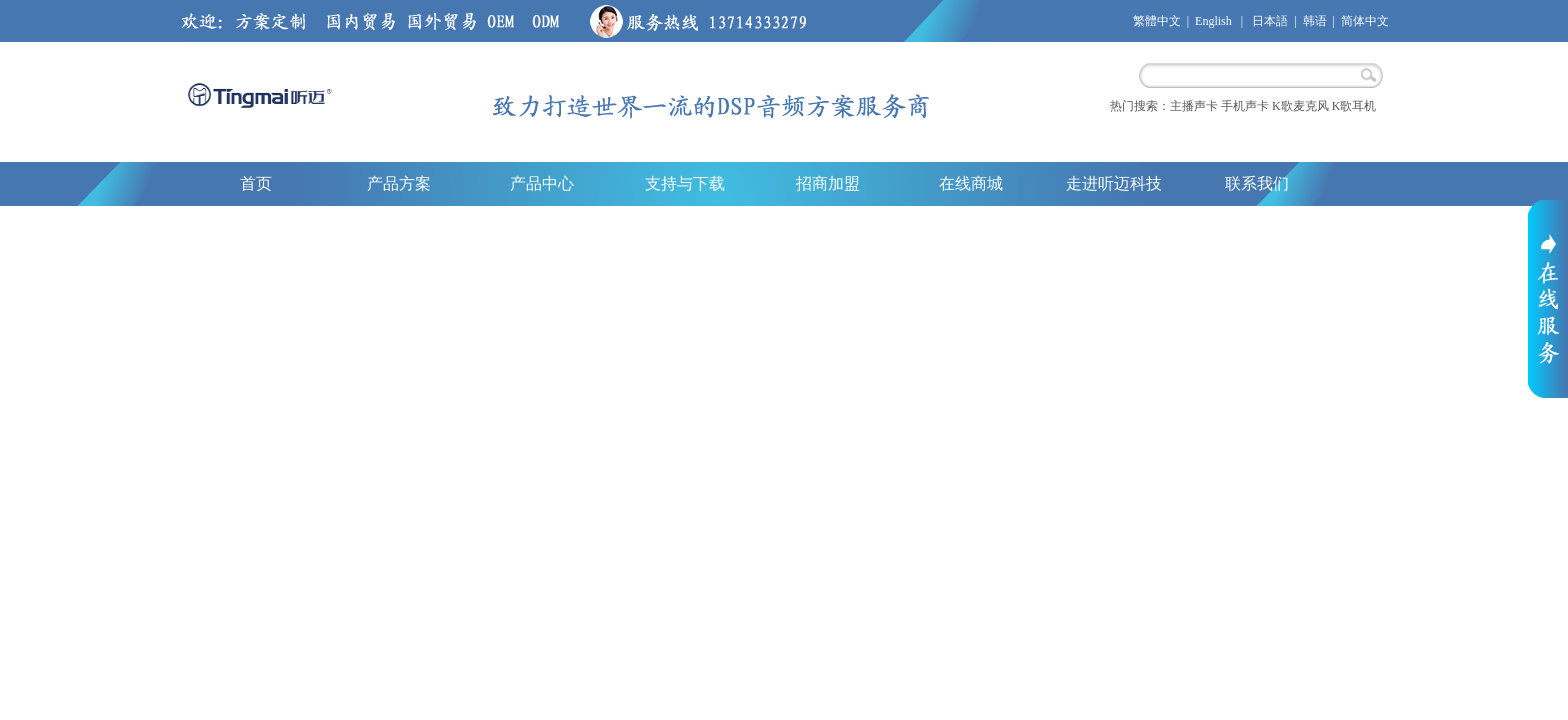 Image resolution: width=1568 pixels, height=720 pixels. What do you see at coordinates (542, 183) in the screenshot?
I see `产品中心` at bounding box center [542, 183].